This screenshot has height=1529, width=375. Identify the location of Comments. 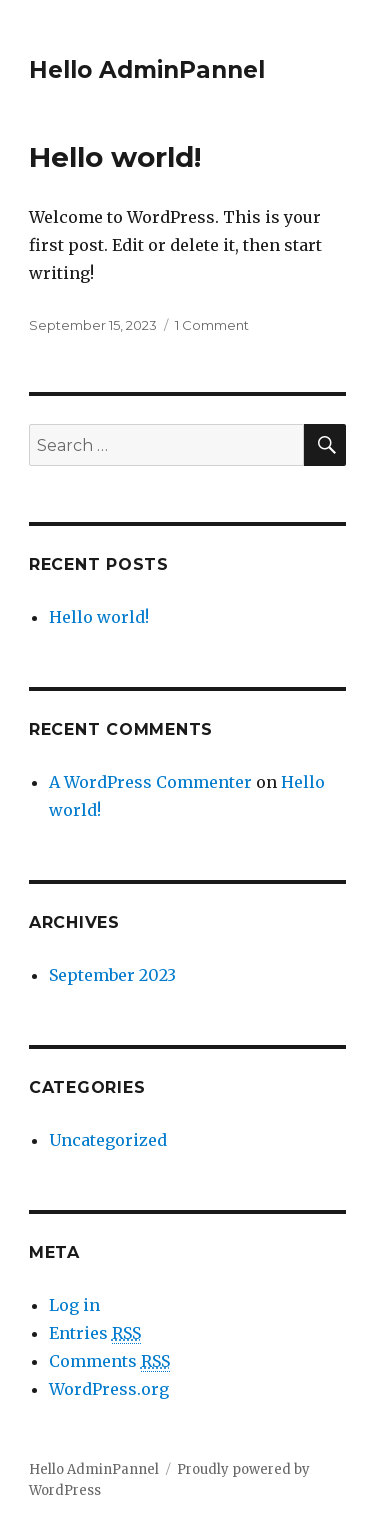
(109, 1361).